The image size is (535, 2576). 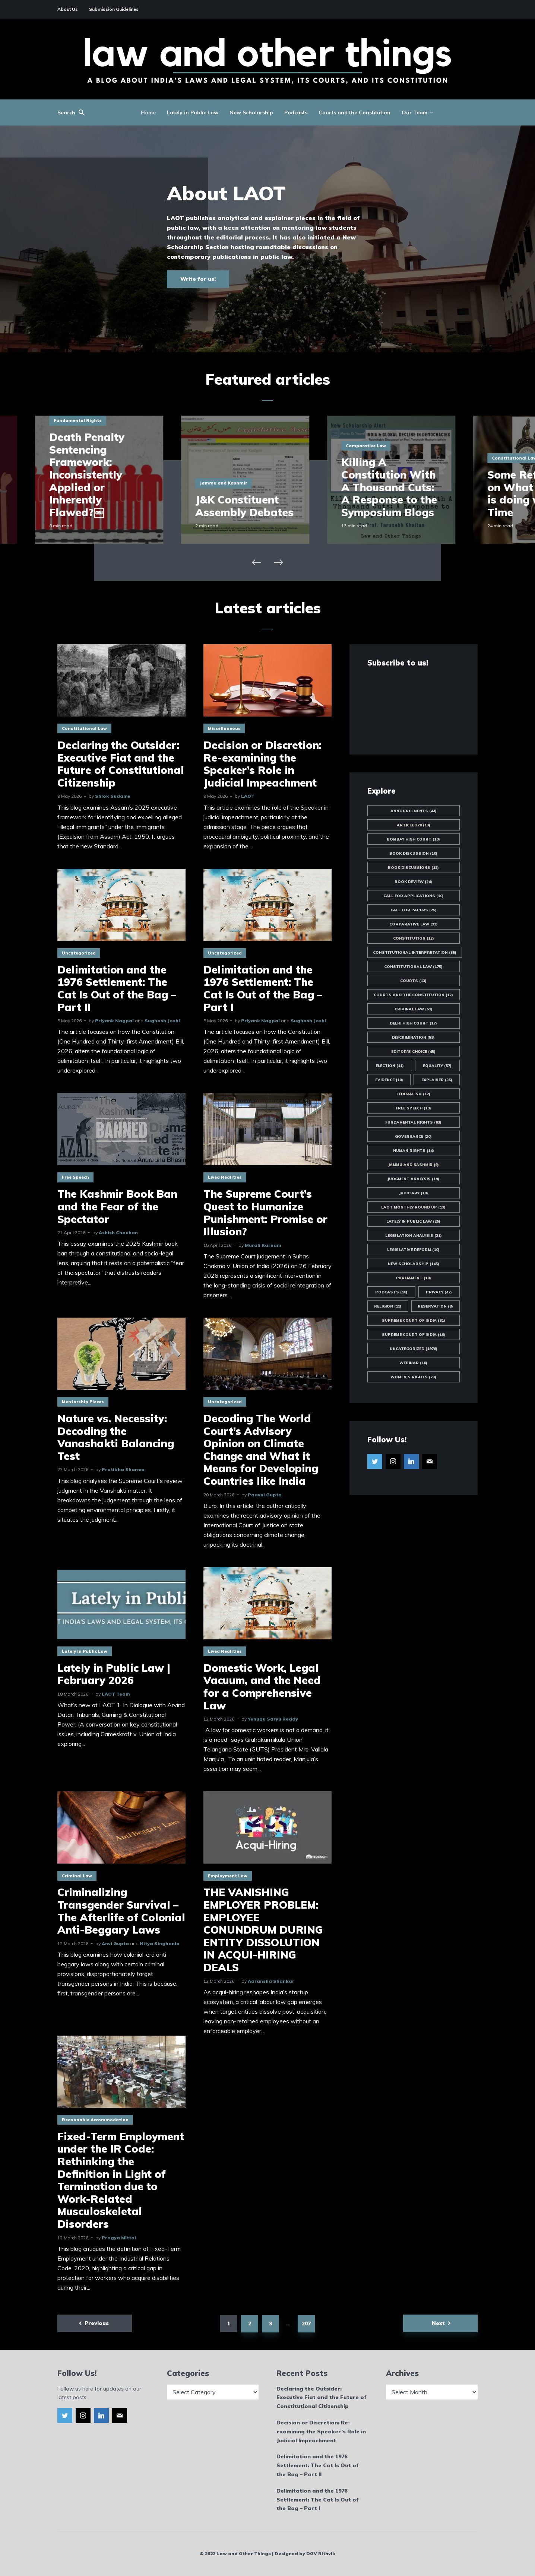 What do you see at coordinates (414, 952) in the screenshot?
I see `Constitutional Interpretation [Constitutional Interpretation (35 items)]` at bounding box center [414, 952].